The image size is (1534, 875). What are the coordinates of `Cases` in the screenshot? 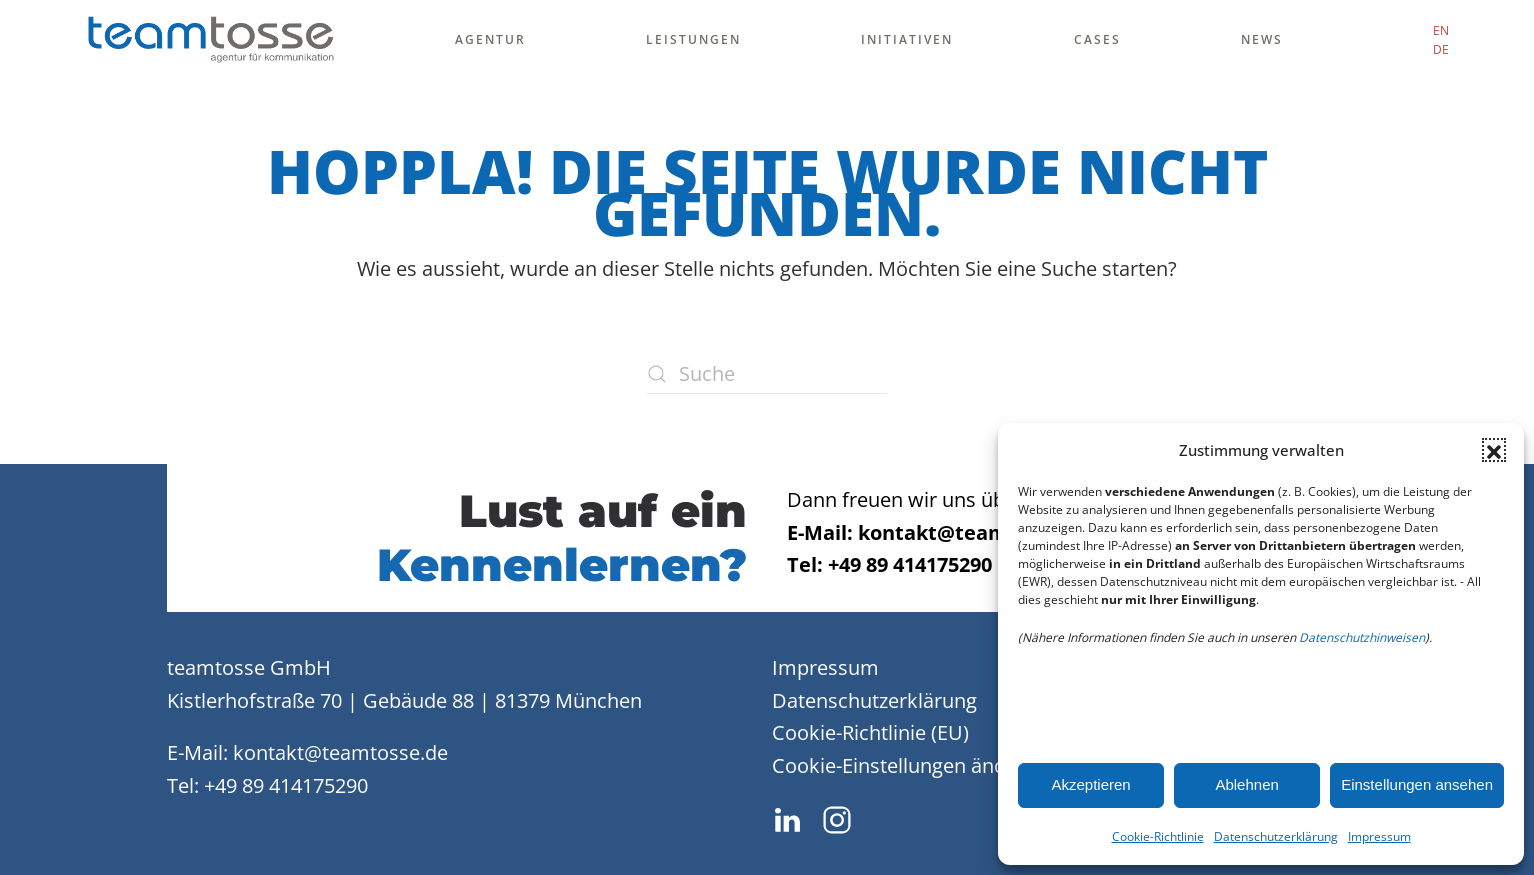 It's located at (1097, 39).